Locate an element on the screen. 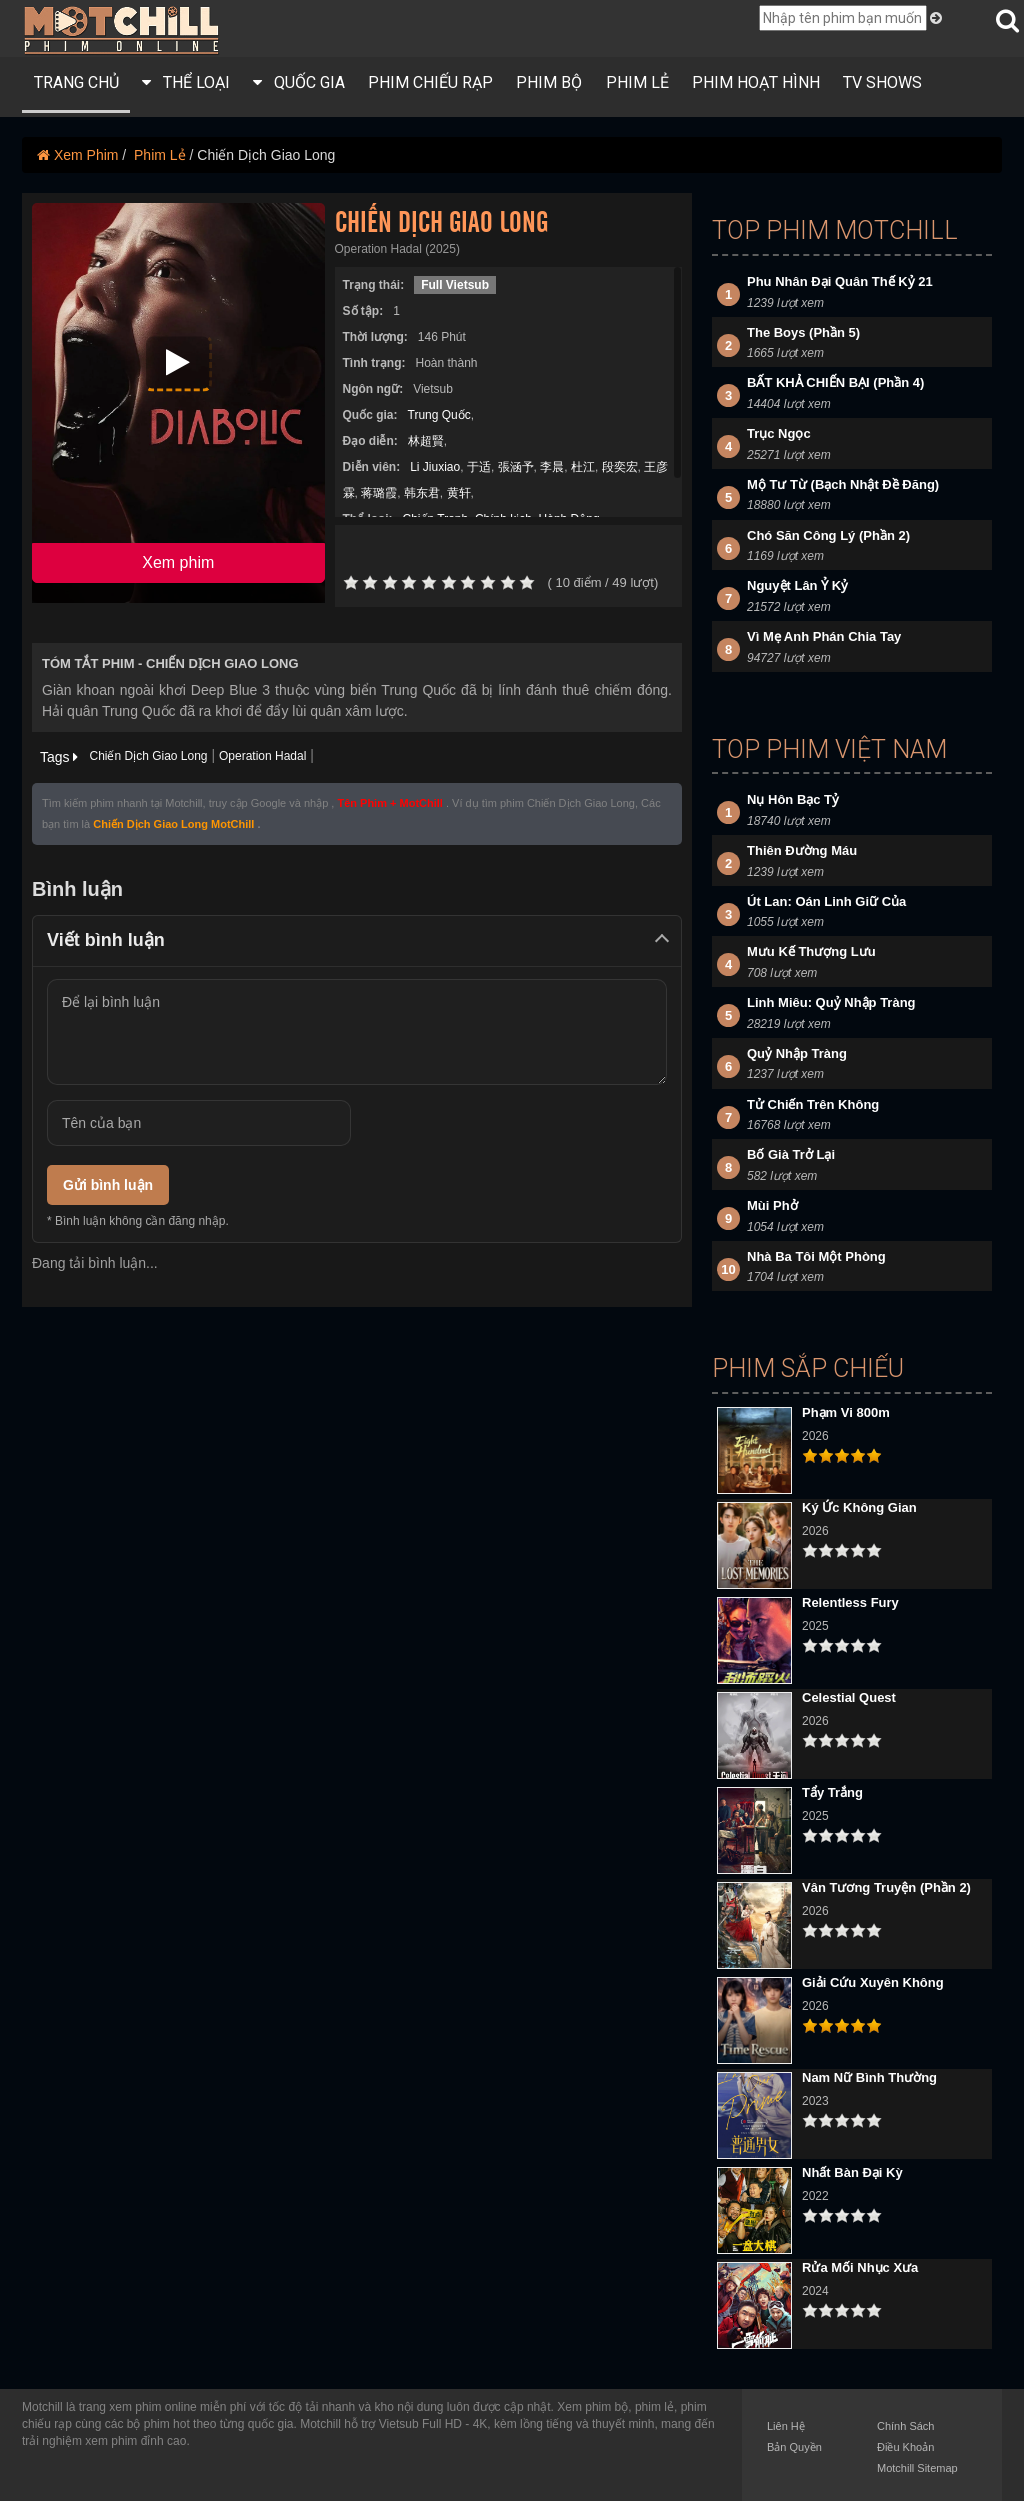 The width and height of the screenshot is (1024, 2501). Mùi Phở is located at coordinates (772, 1205).